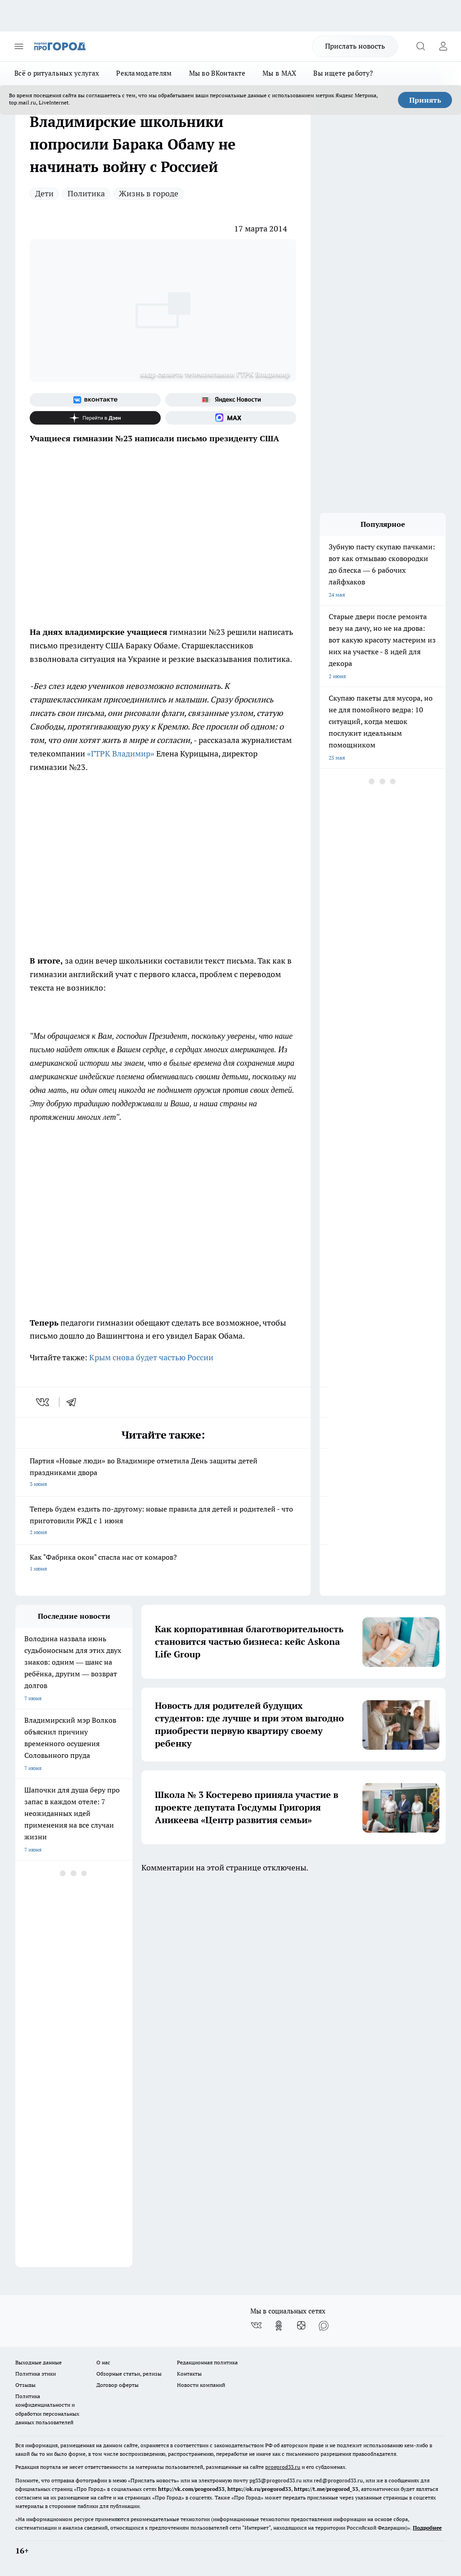  Describe the element at coordinates (56, 73) in the screenshot. I see `Всё о ритуальных услугах` at that location.